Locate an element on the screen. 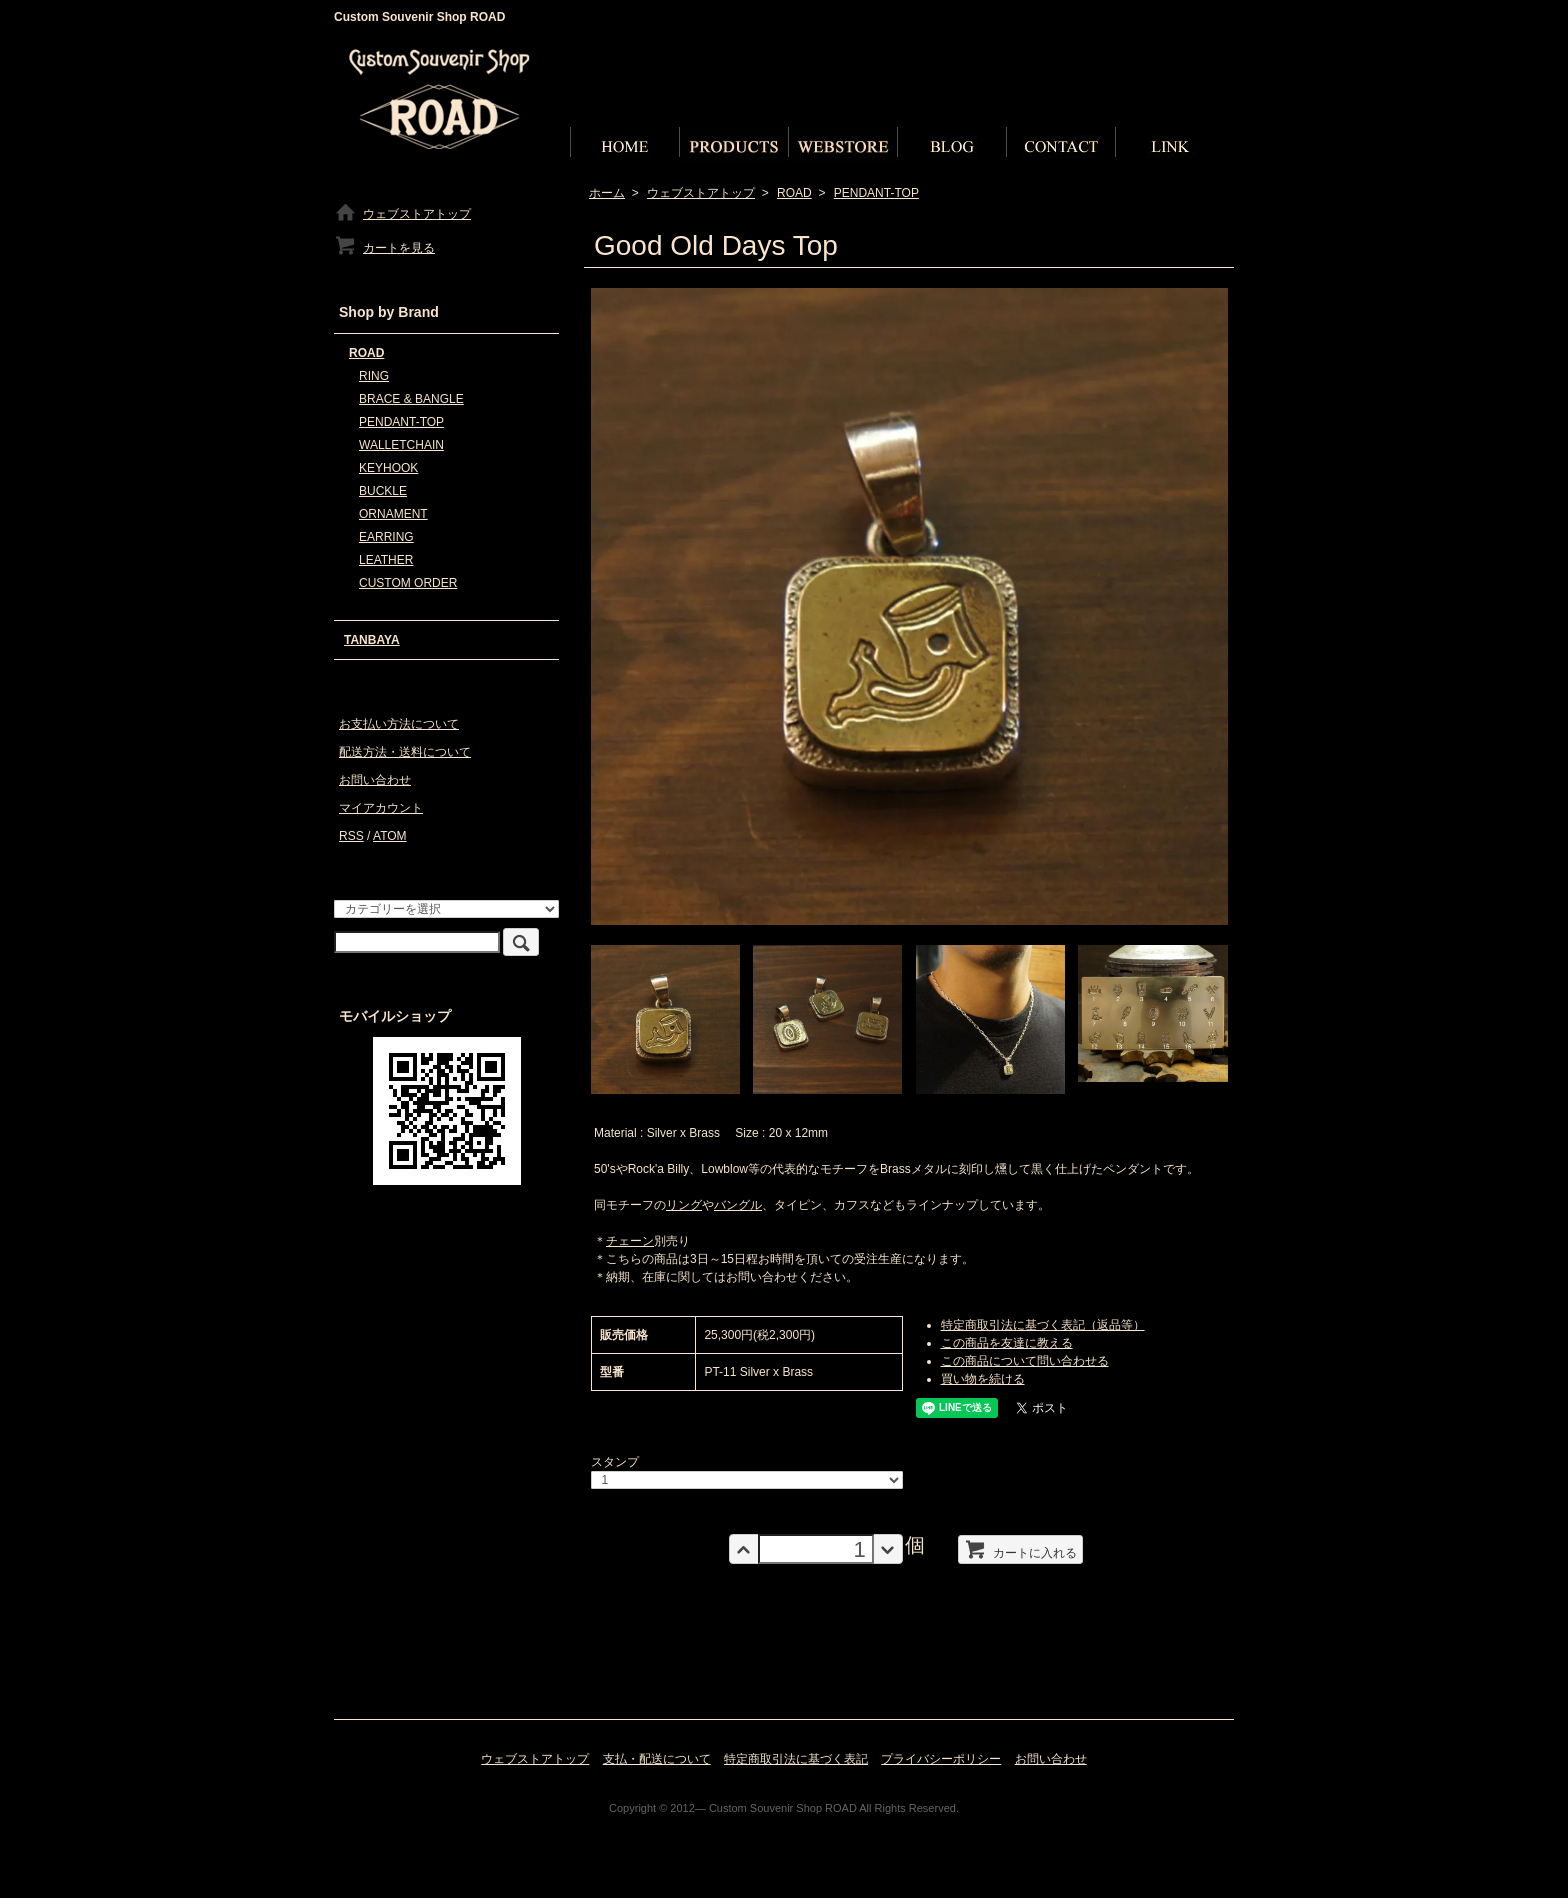 The image size is (1568, 1898). お問い合わせ is located at coordinates (375, 780).